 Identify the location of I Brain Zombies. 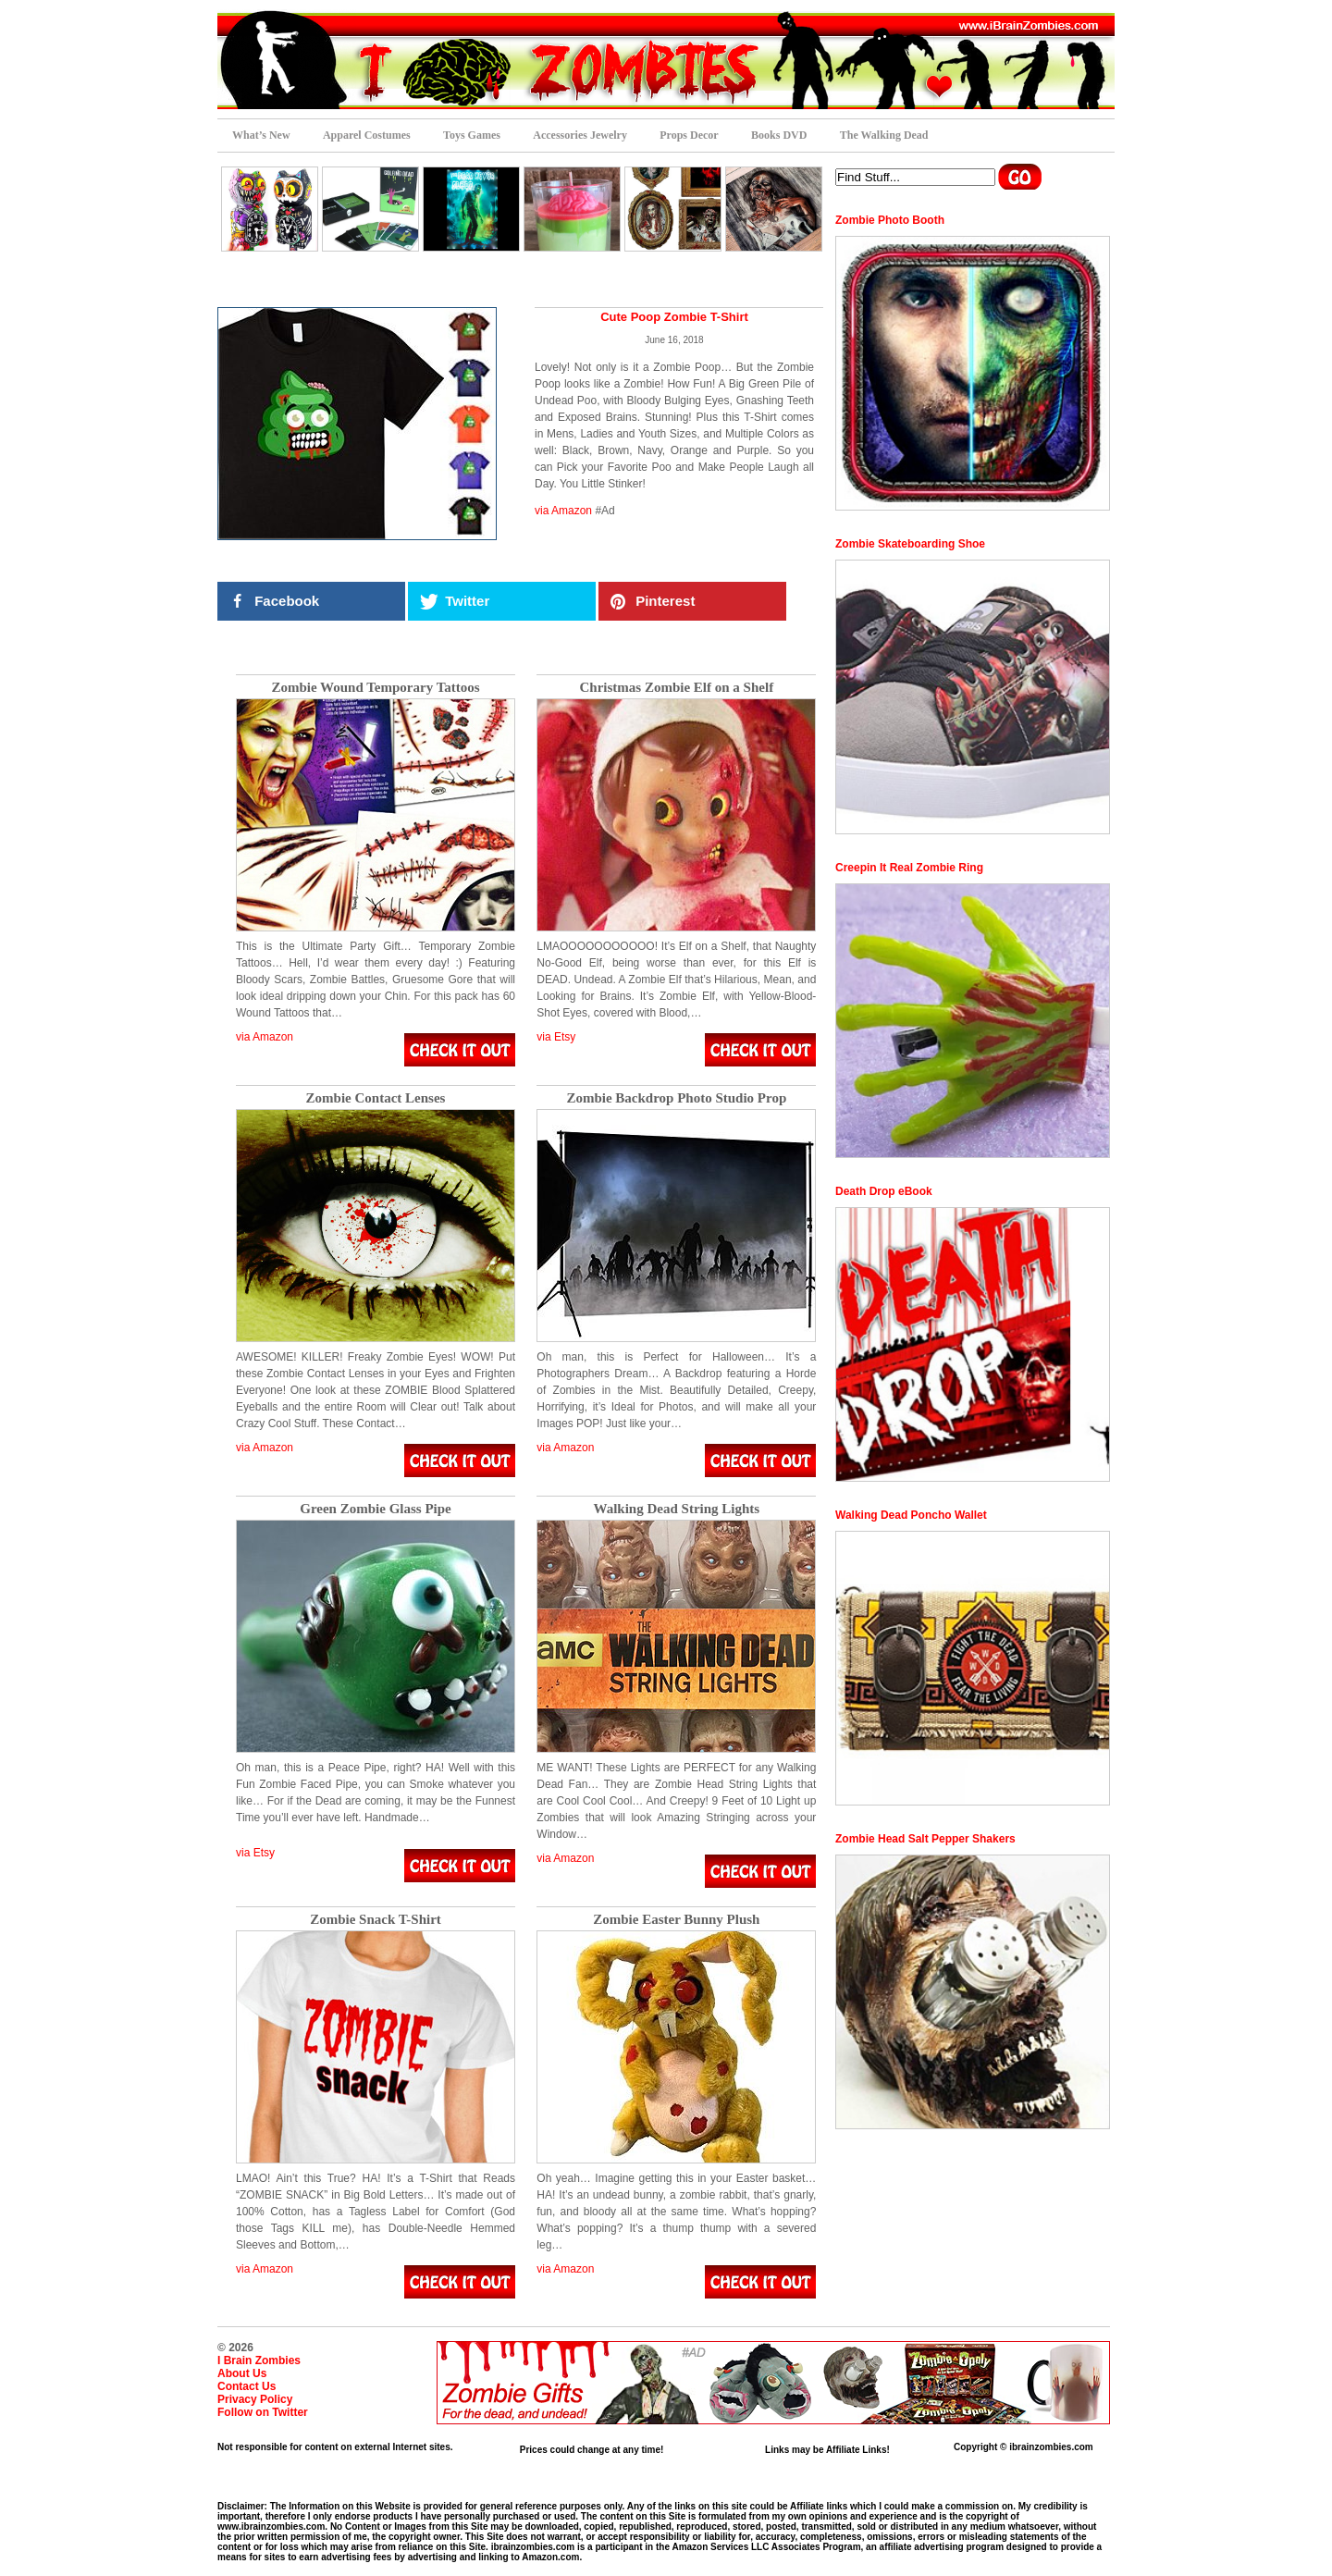
(259, 2360).